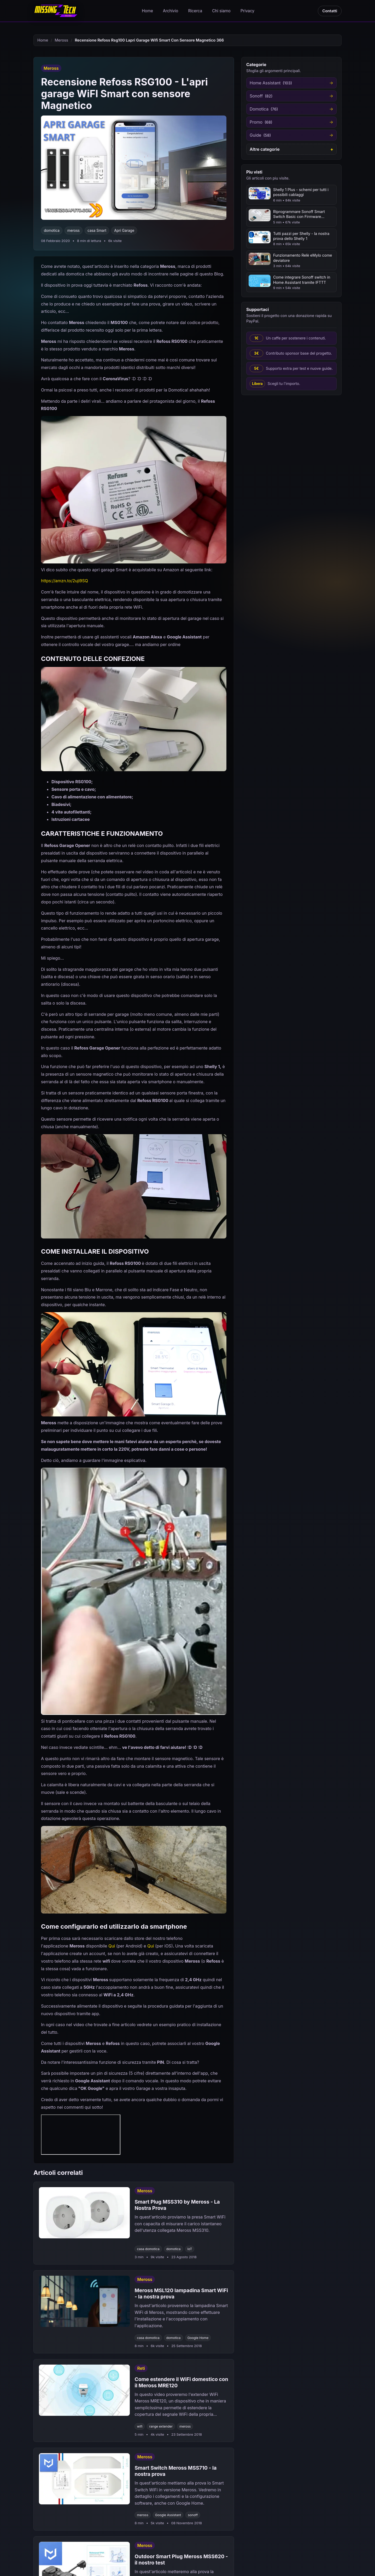 The image size is (375, 2576). I want to click on domotica, so click(52, 230).